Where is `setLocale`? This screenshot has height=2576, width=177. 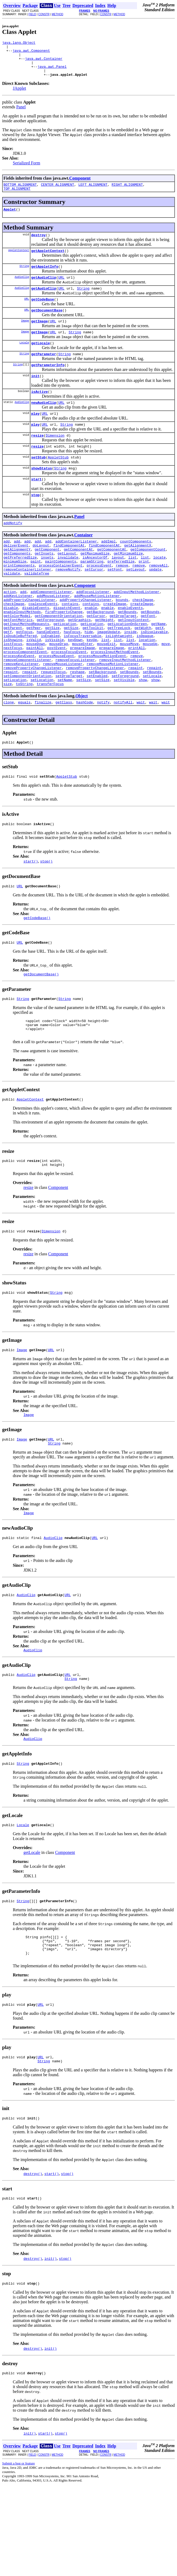 setLocale is located at coordinates (152, 729).